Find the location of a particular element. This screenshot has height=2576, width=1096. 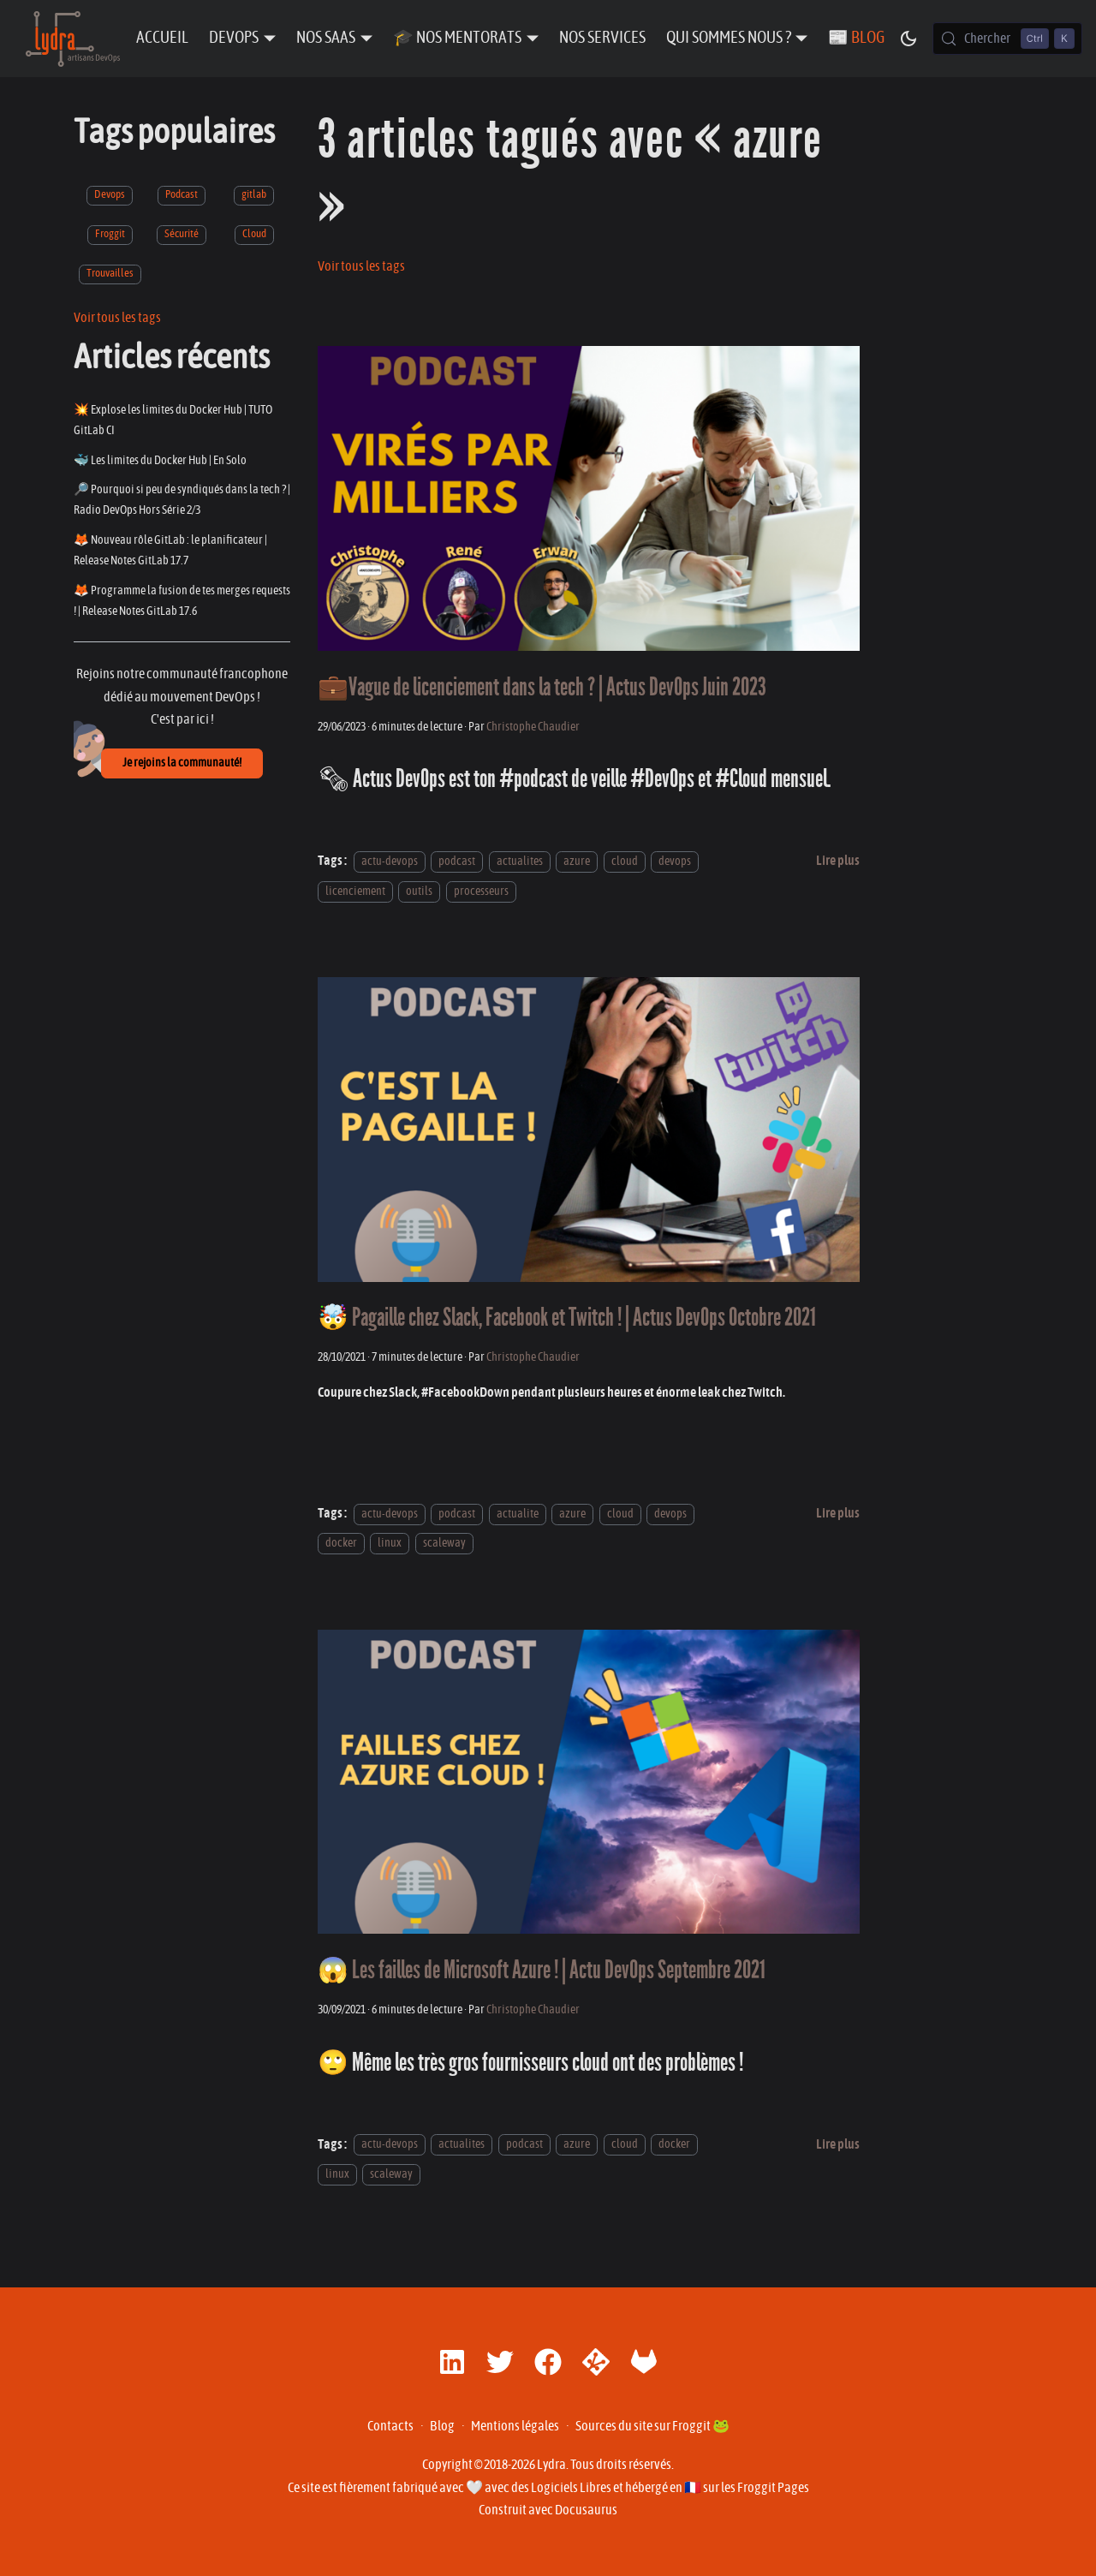

Froggit Pages is located at coordinates (773, 2488).